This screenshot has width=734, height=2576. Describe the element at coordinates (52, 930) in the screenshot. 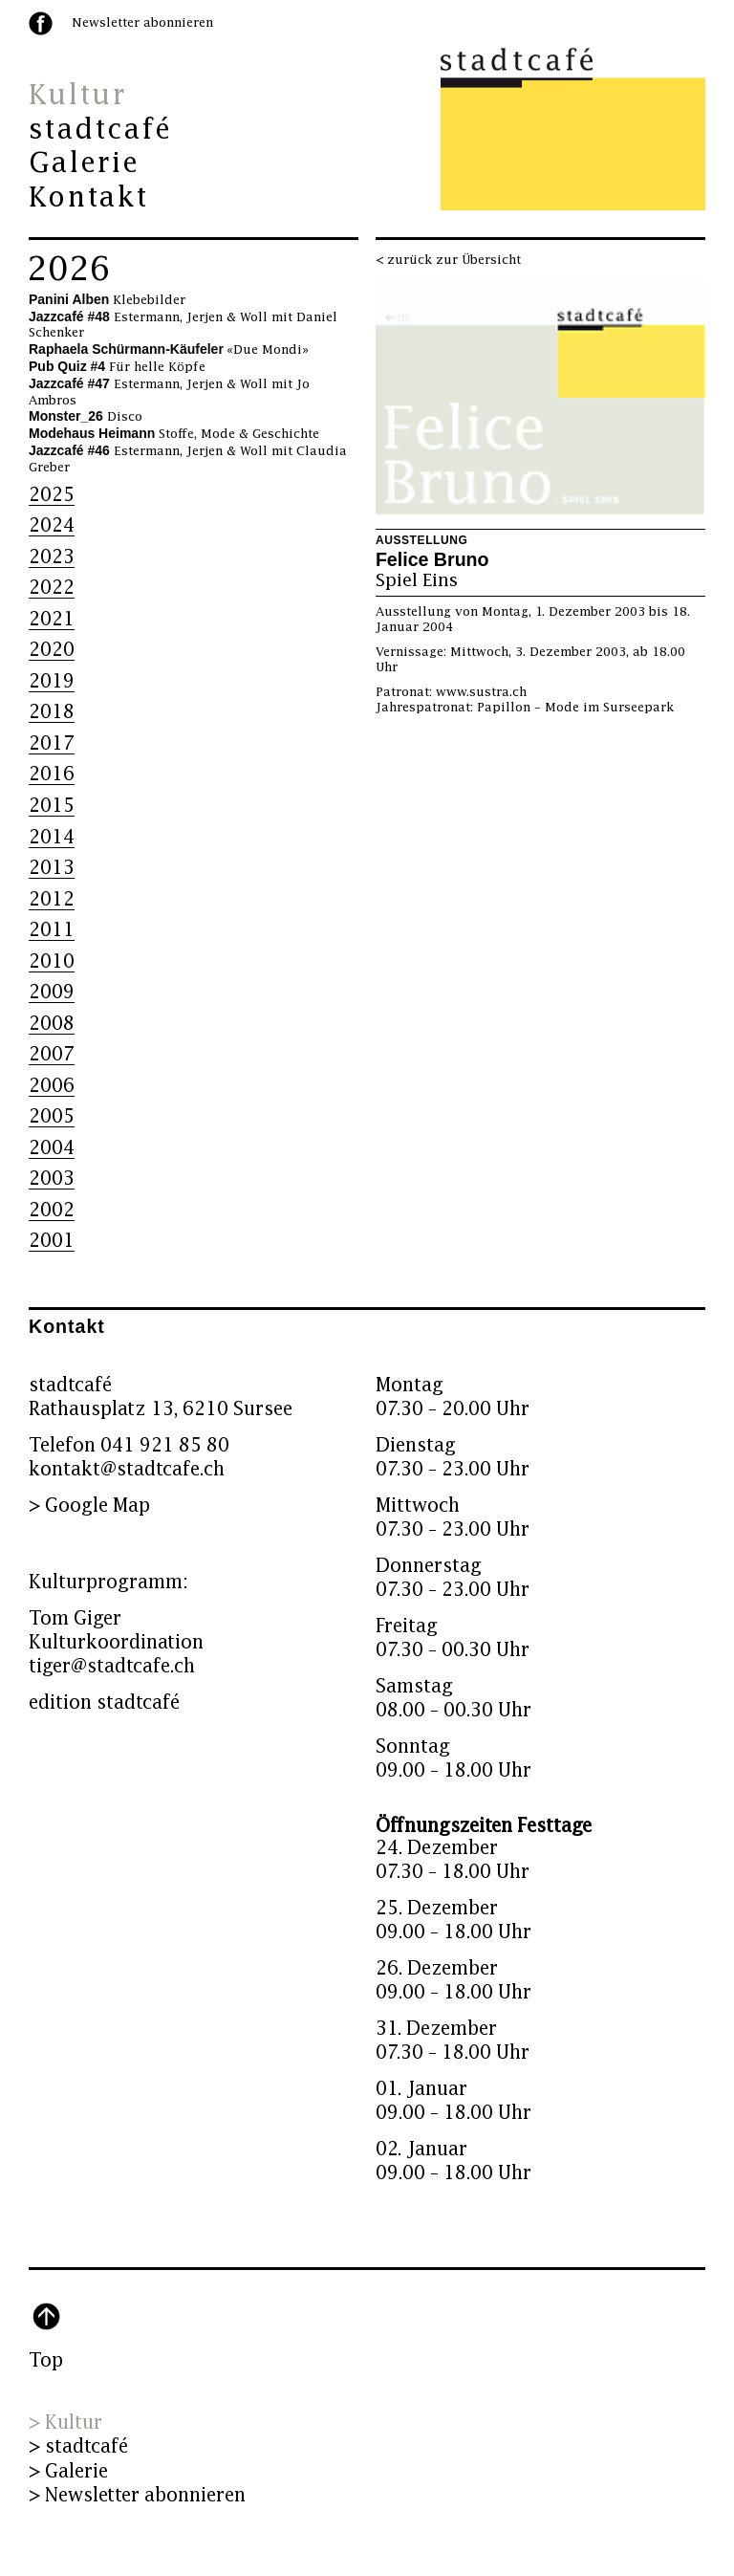

I see `2011` at that location.